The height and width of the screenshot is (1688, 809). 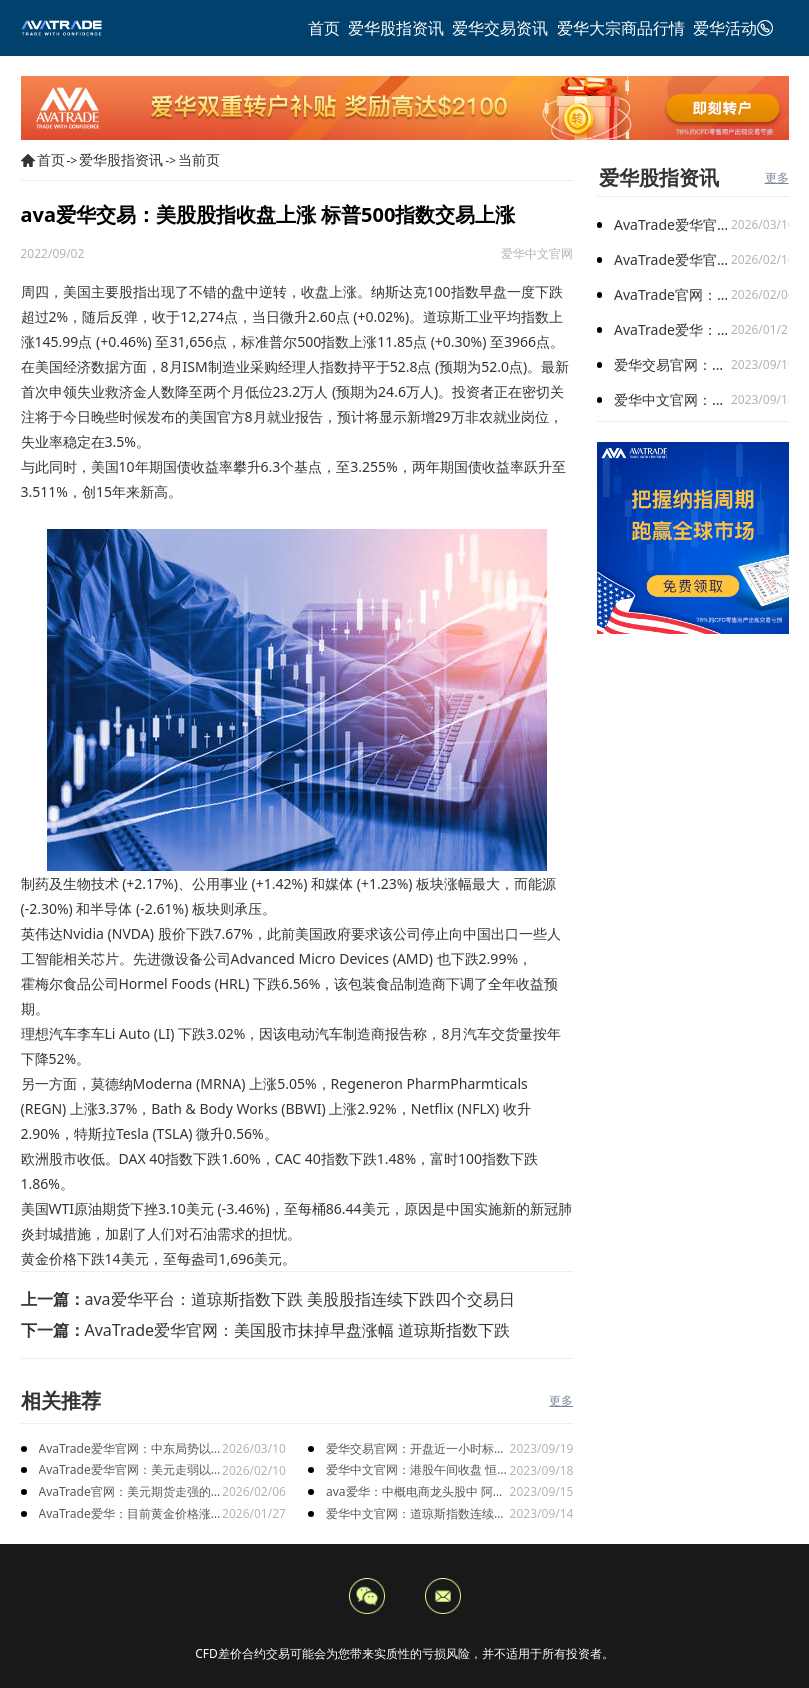 I want to click on ava爱华平台：道琼斯指数下跌 美股股指连续下跌四个交易日, so click(x=300, y=1299).